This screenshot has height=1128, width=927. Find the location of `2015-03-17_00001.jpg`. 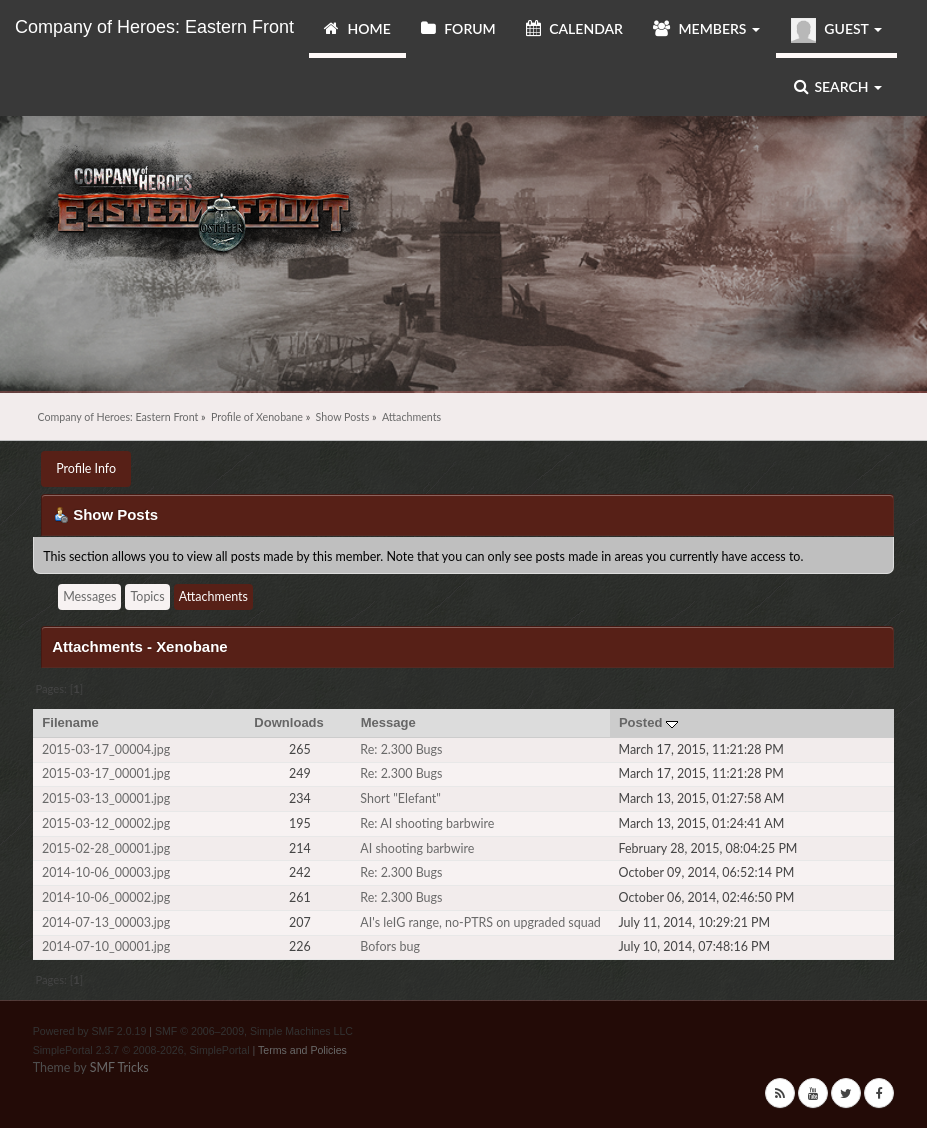

2015-03-17_00001.jpg is located at coordinates (106, 773).